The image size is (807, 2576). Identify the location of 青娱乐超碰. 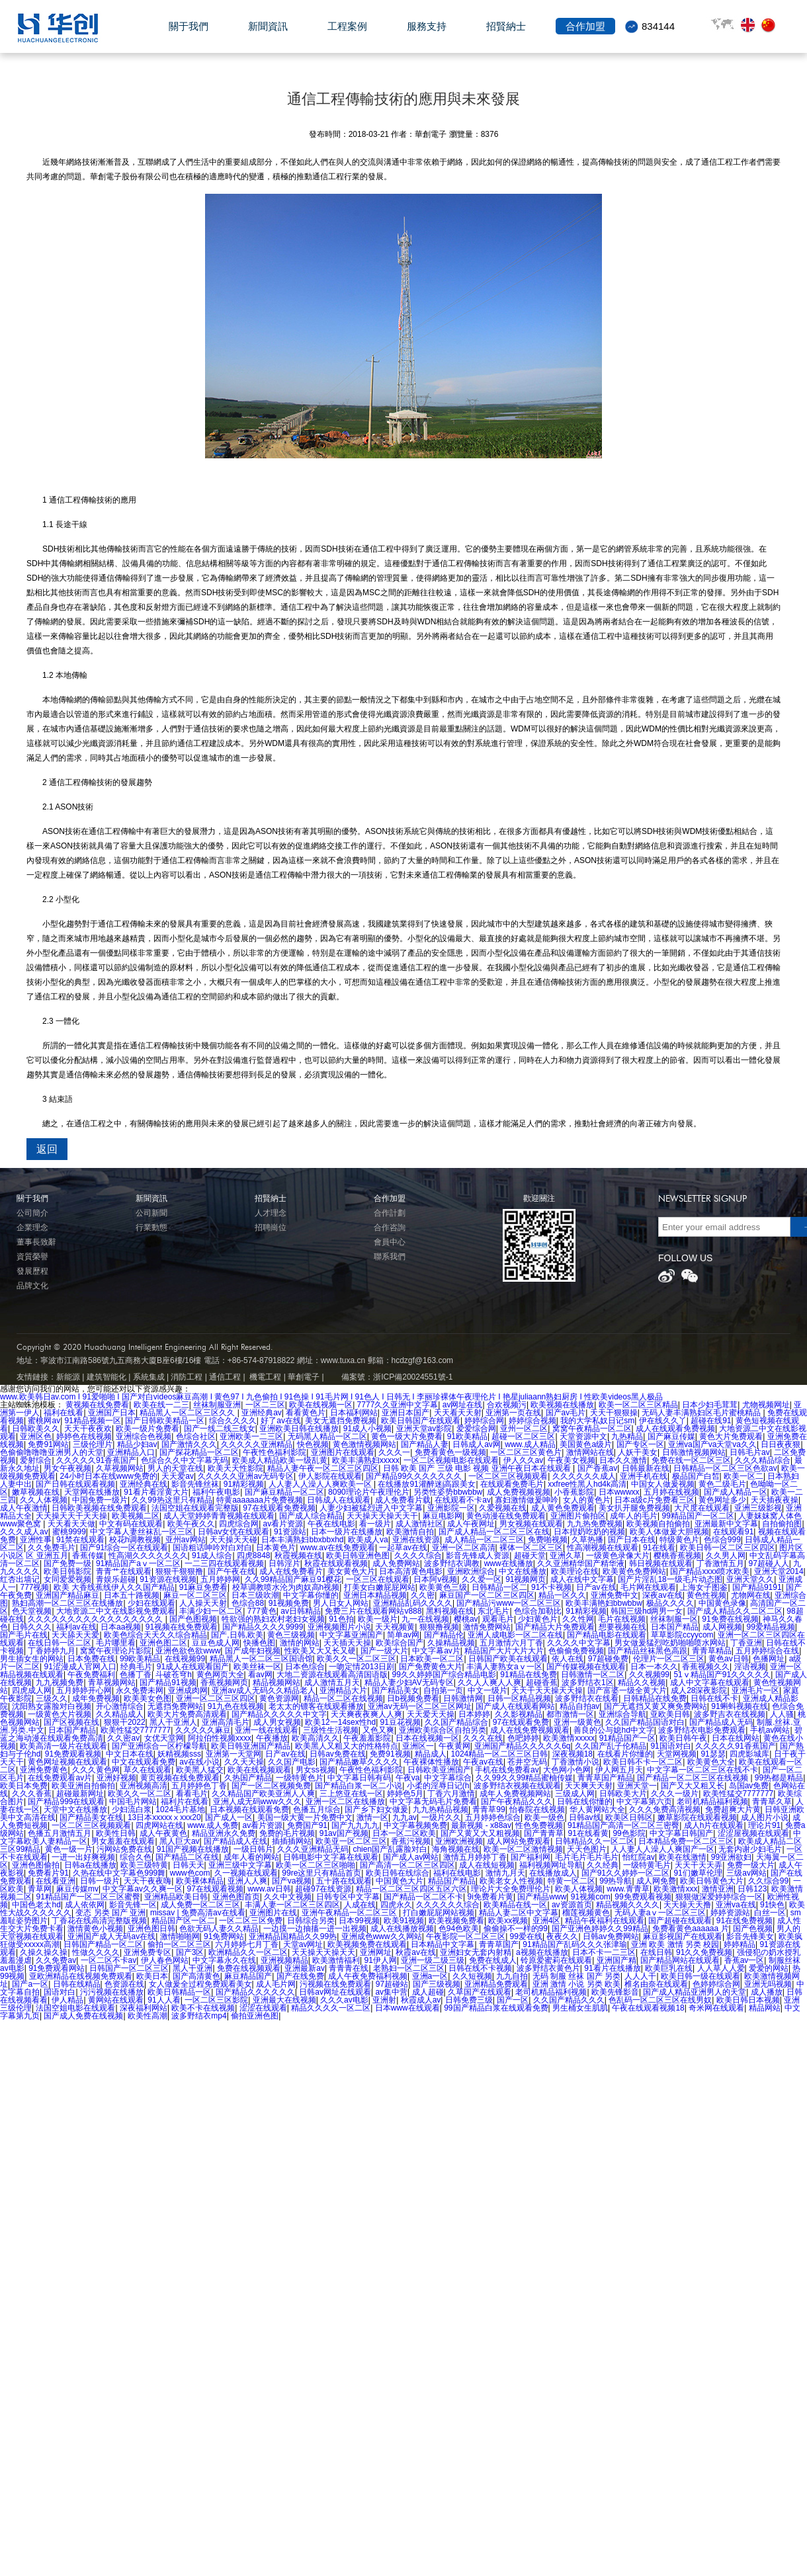
(116, 1579).